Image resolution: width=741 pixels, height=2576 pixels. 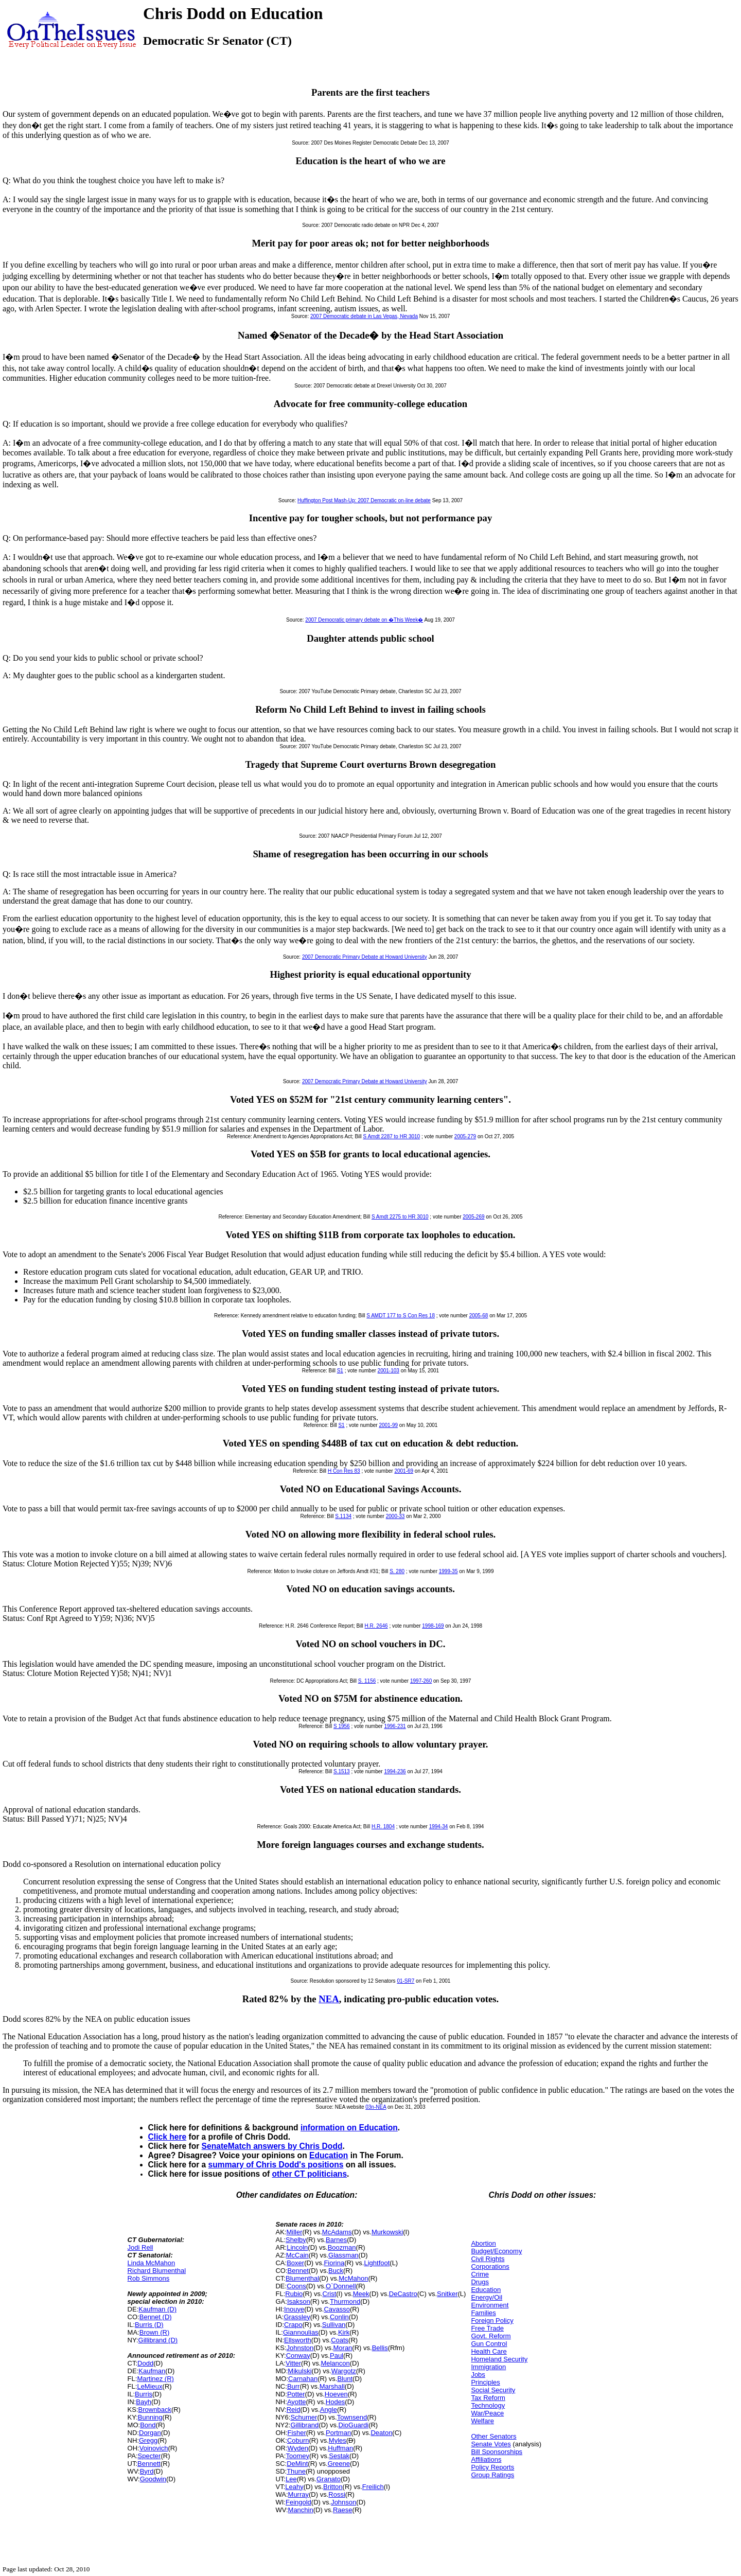 I want to click on Crist, so click(x=330, y=2294).